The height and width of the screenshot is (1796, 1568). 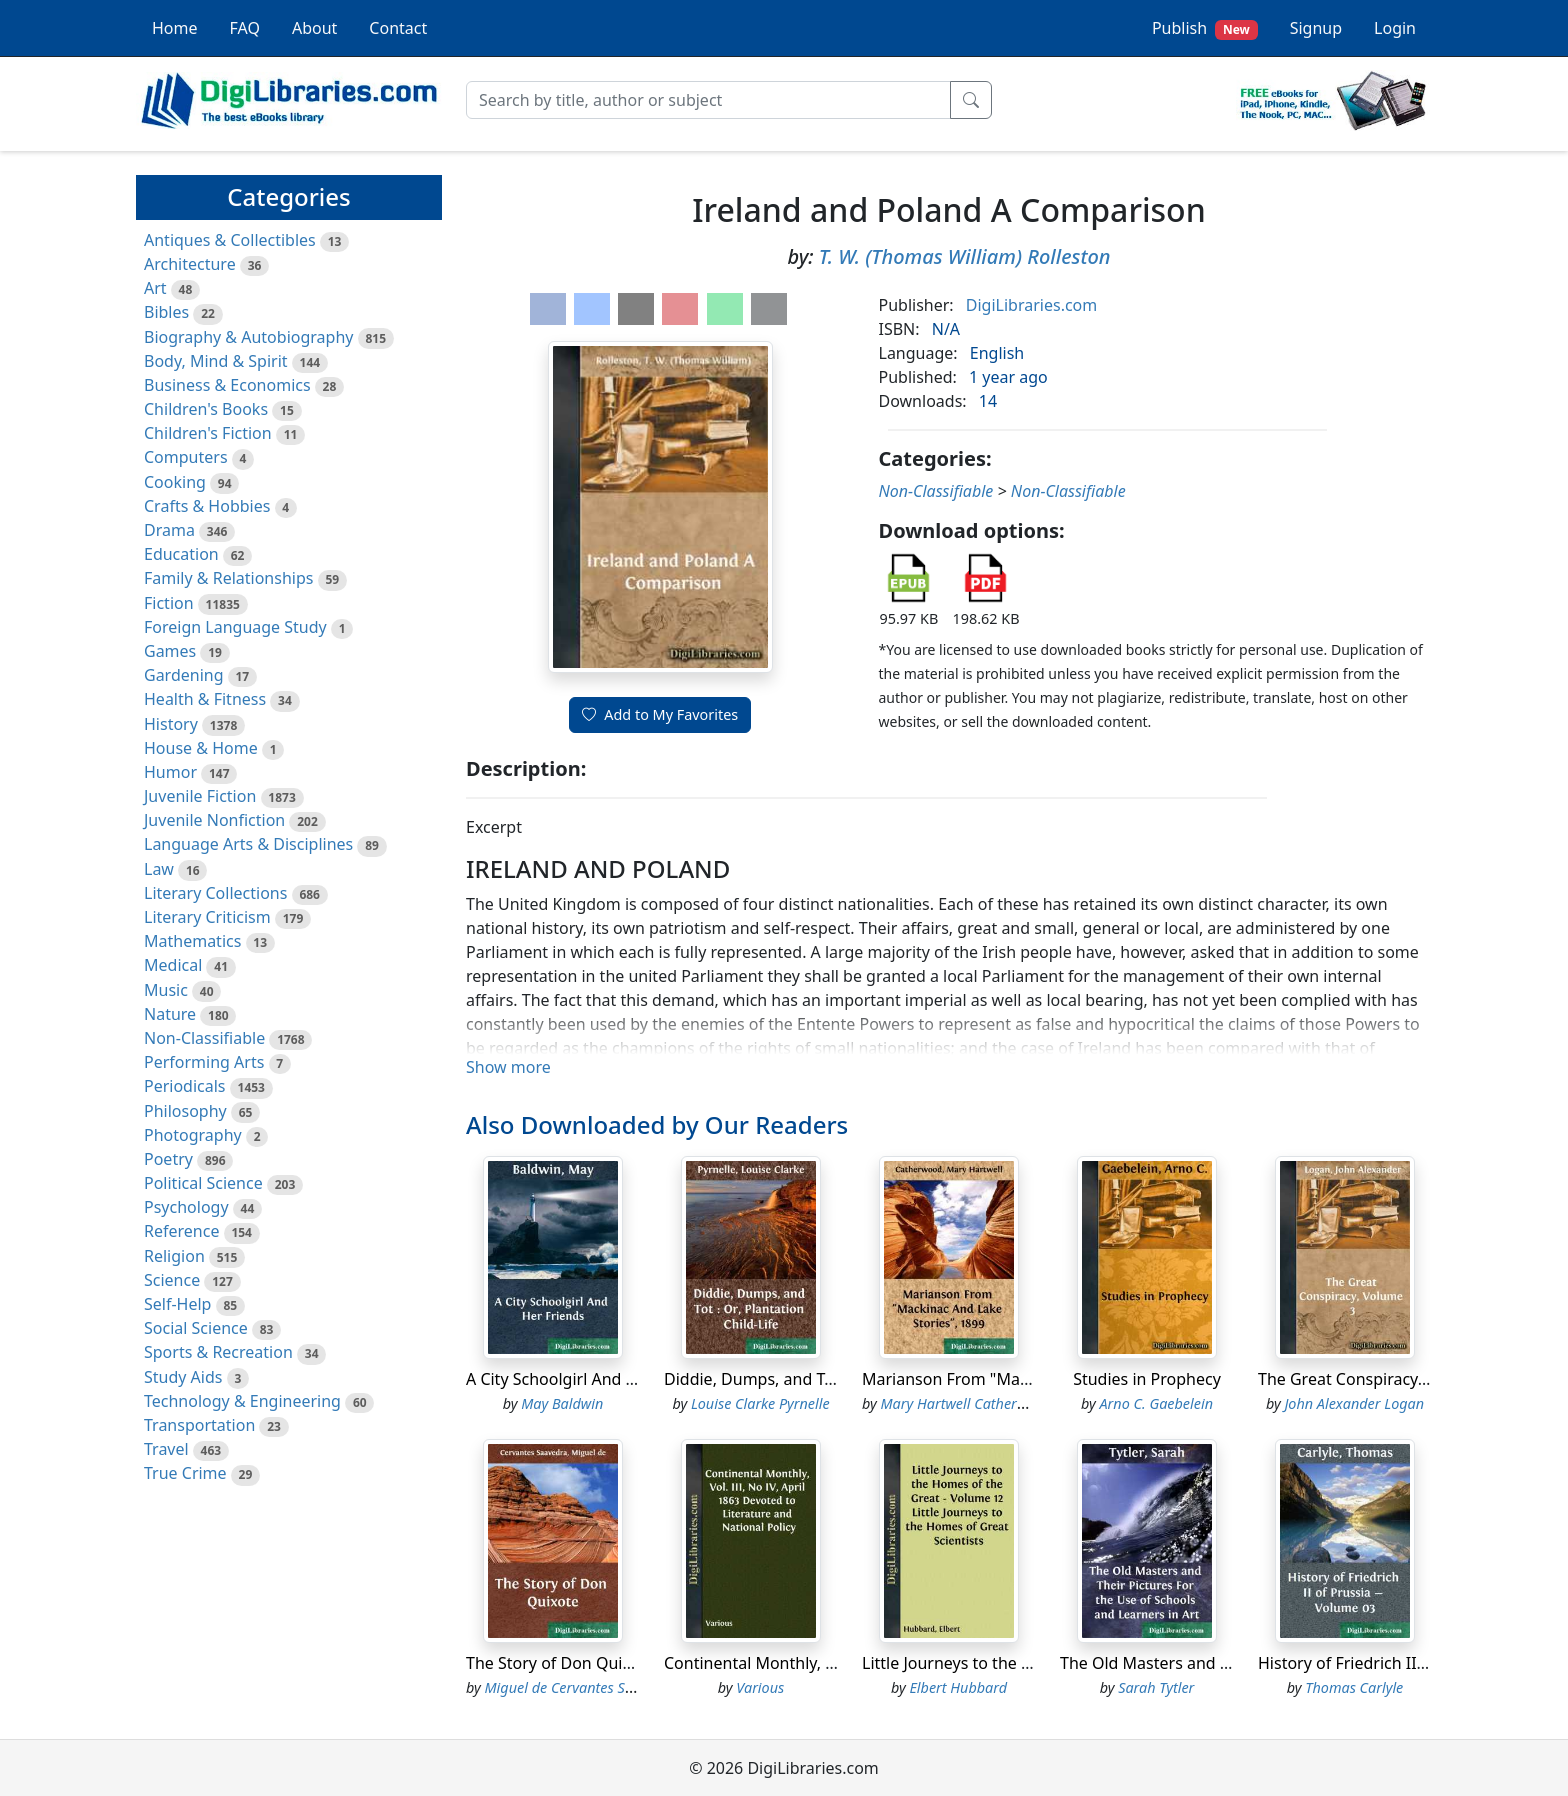 I want to click on Philosophy, so click(x=185, y=1111).